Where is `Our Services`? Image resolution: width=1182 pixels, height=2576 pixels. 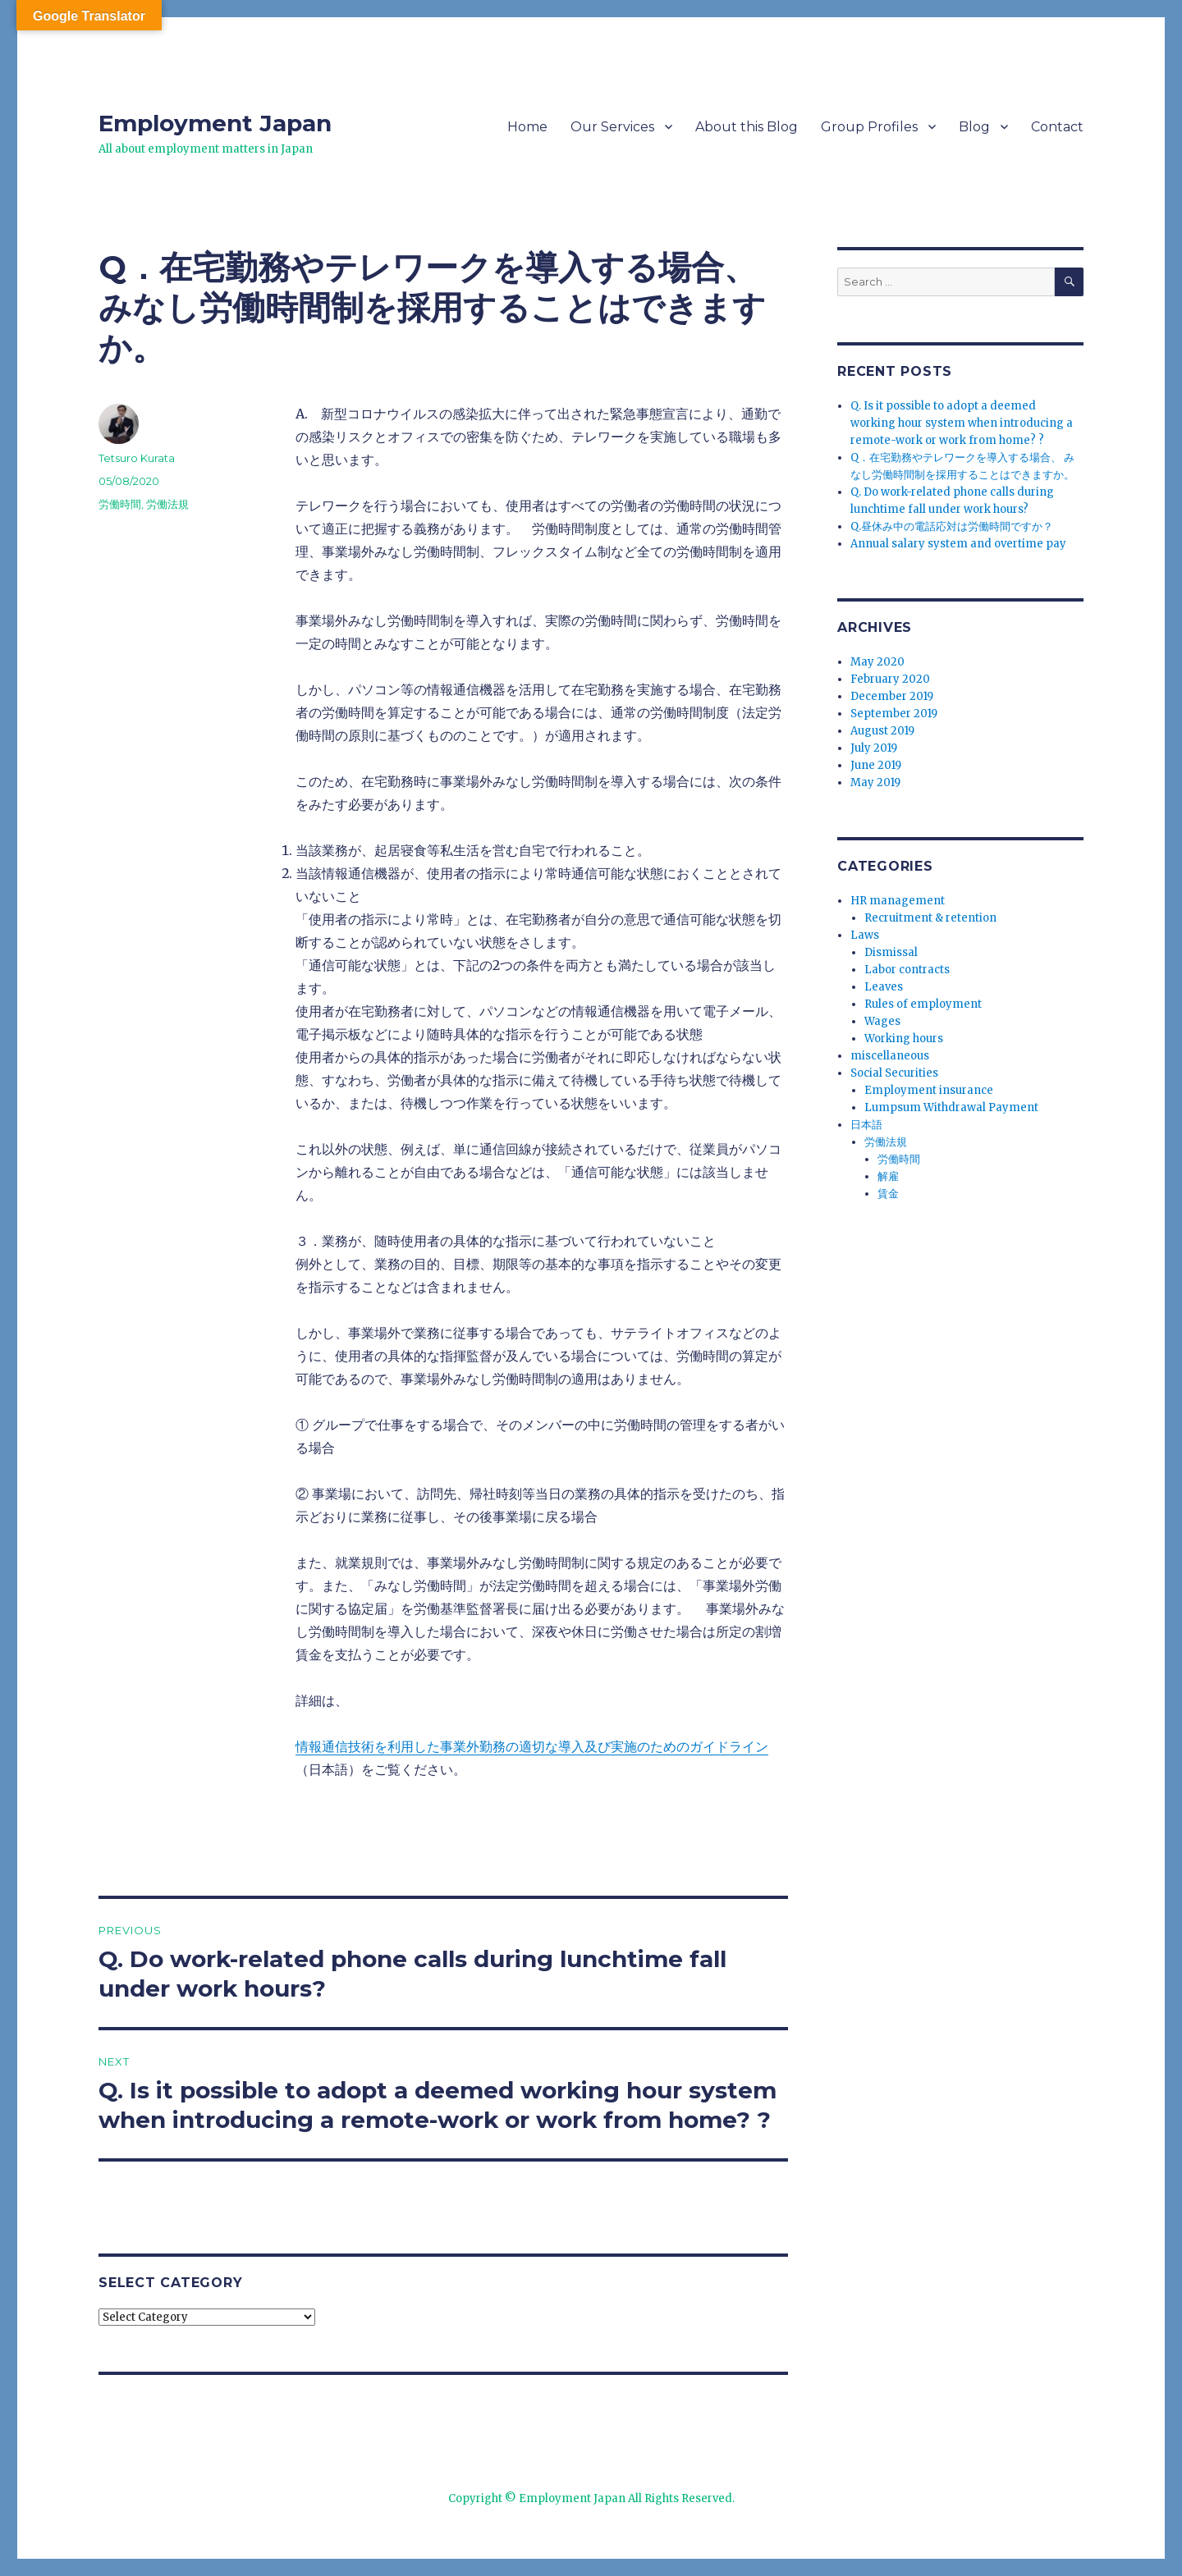
Our Services is located at coordinates (612, 127).